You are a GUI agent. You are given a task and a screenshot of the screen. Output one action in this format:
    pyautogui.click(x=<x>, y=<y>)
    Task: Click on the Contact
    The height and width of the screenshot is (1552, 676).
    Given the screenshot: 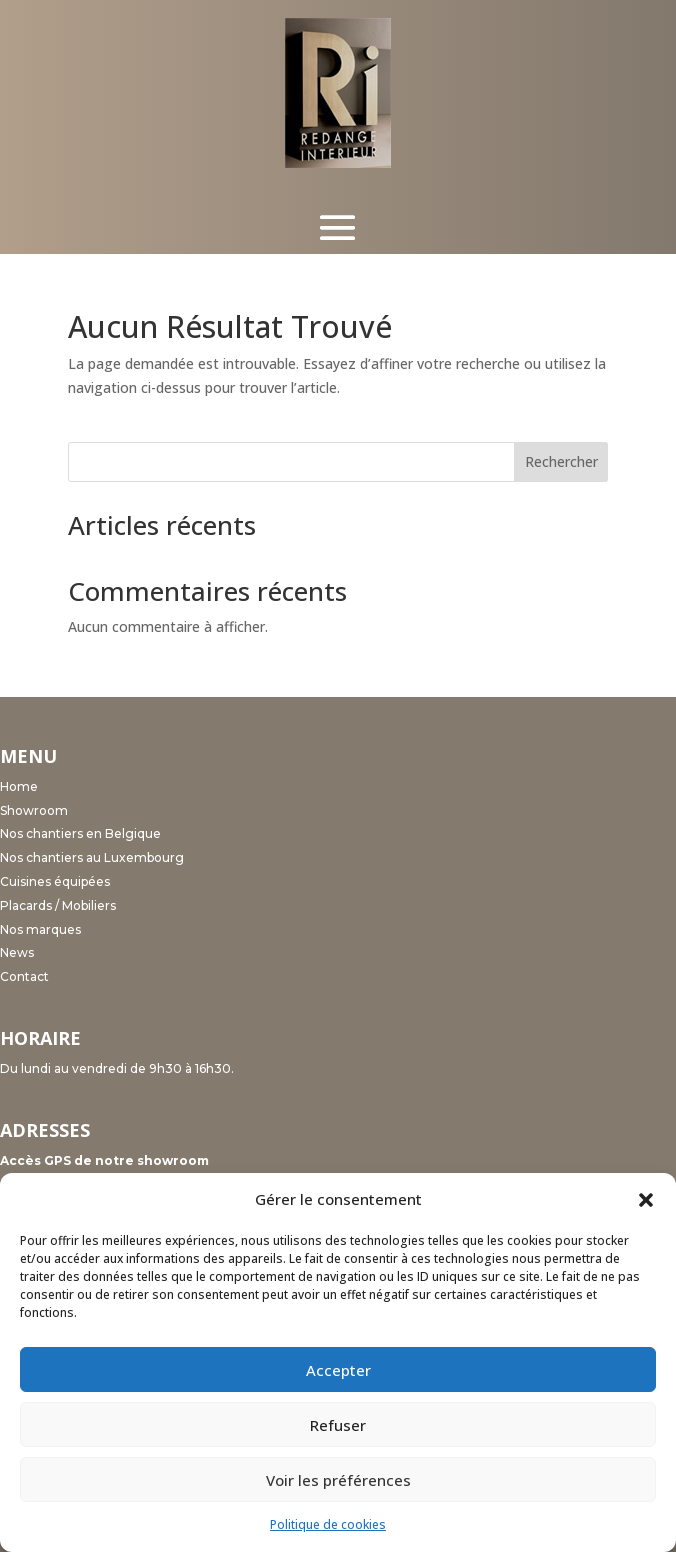 What is the action you would take?
    pyautogui.click(x=24, y=976)
    